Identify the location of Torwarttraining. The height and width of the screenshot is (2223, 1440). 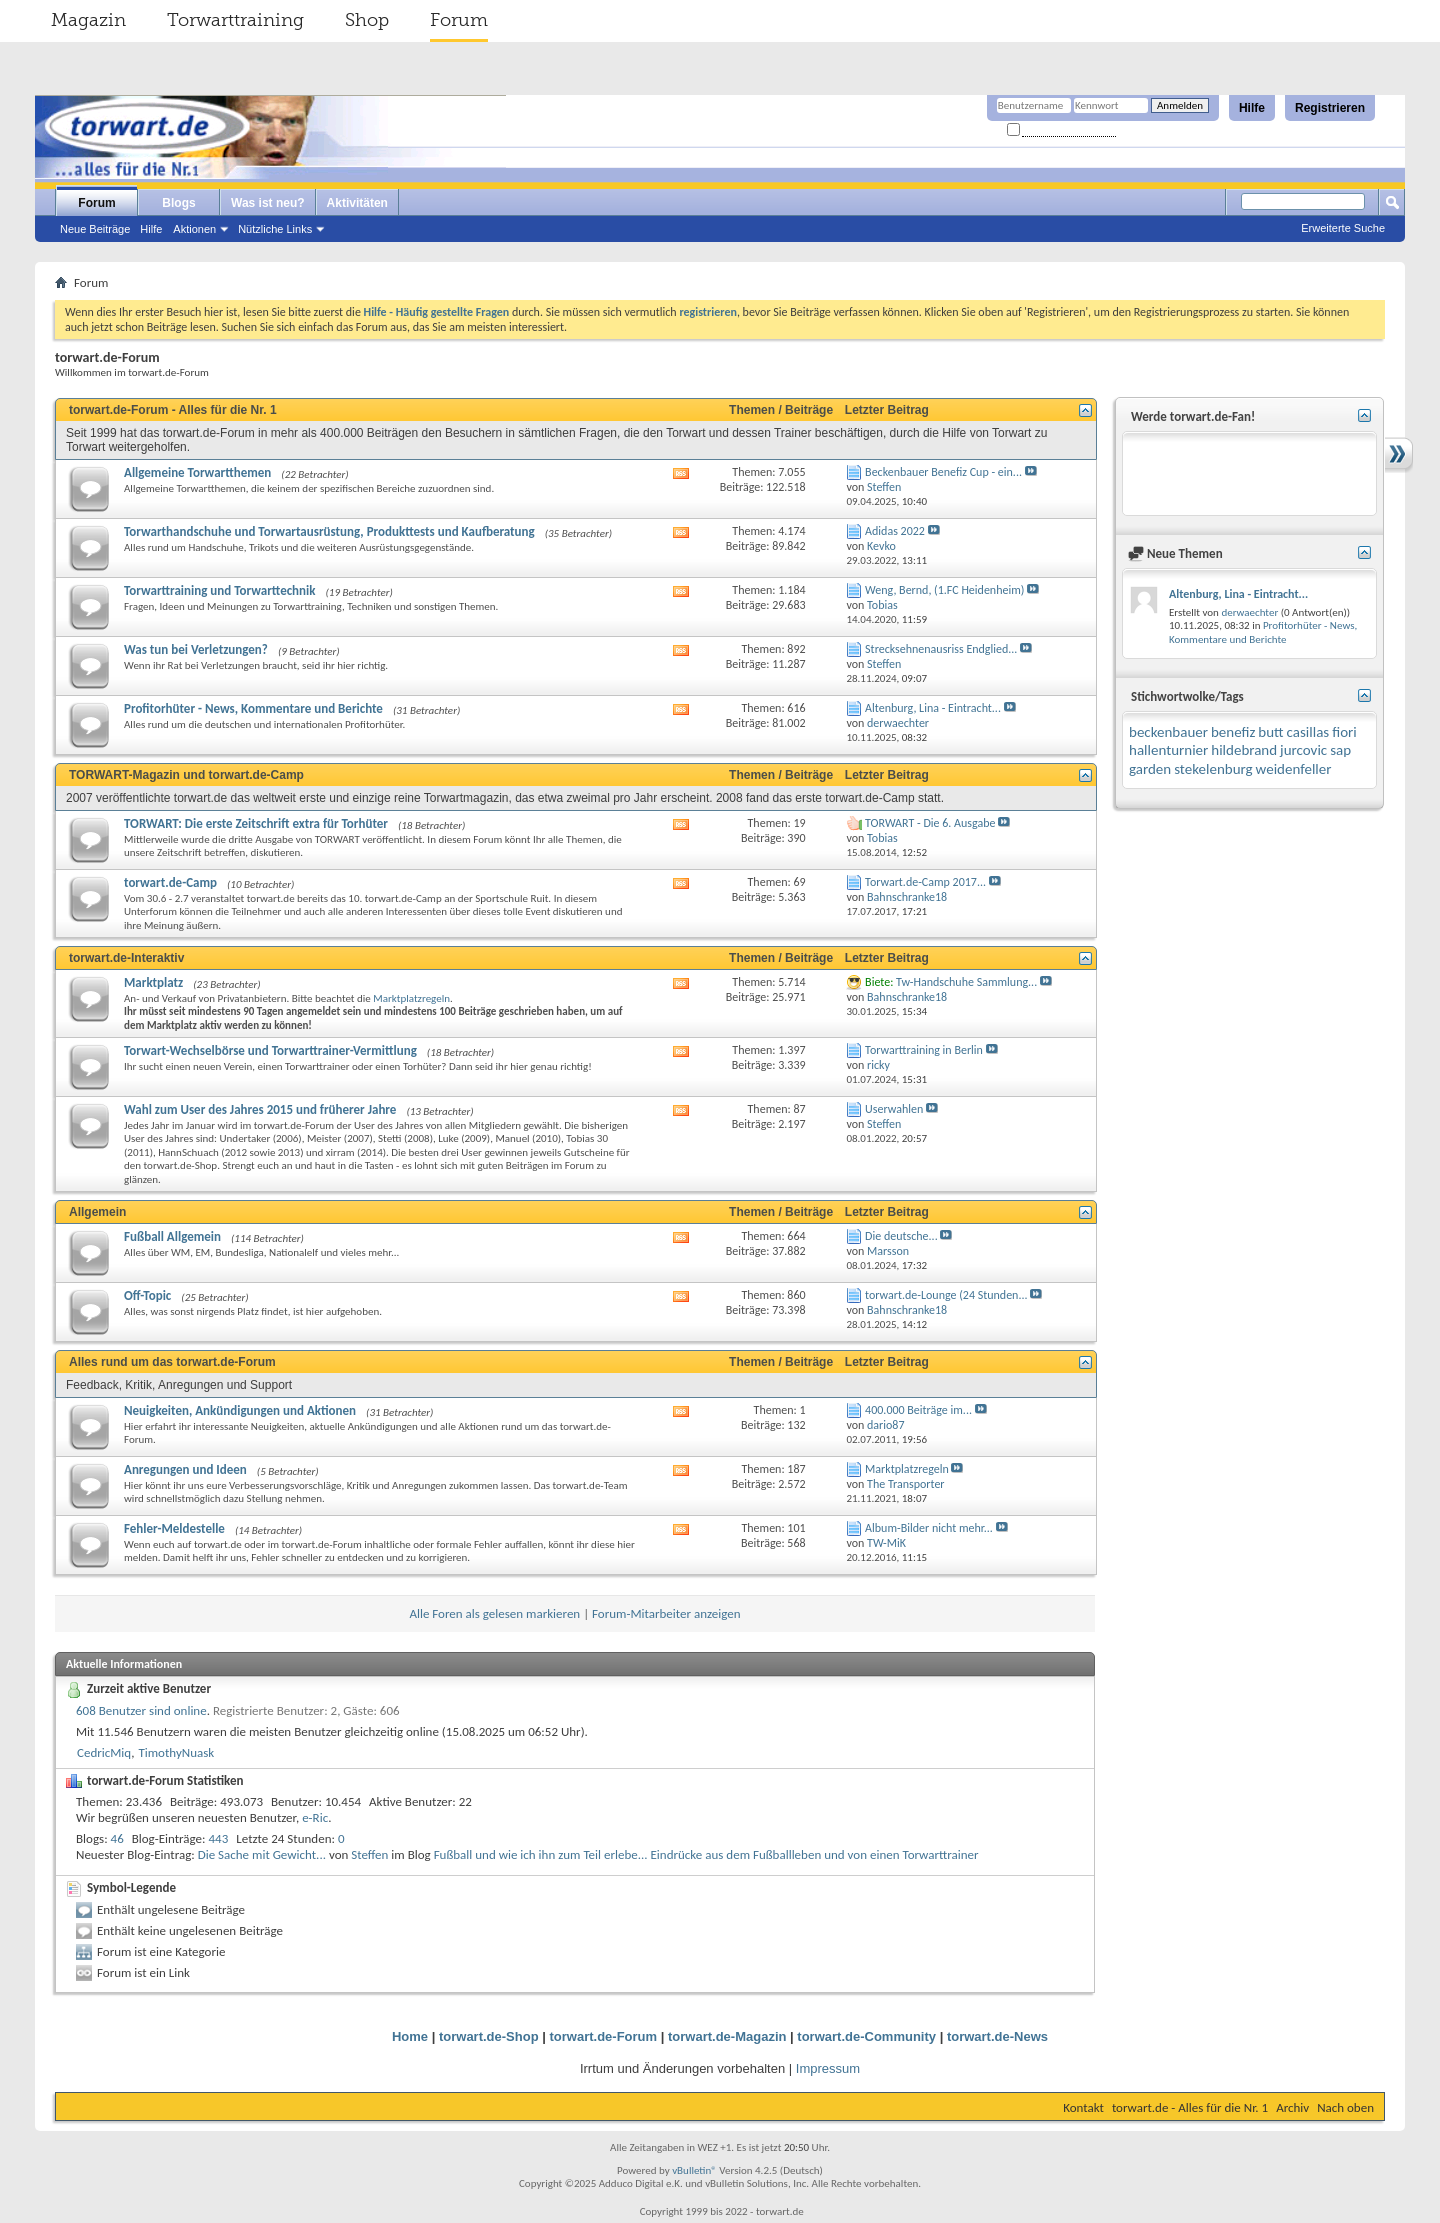
(235, 20).